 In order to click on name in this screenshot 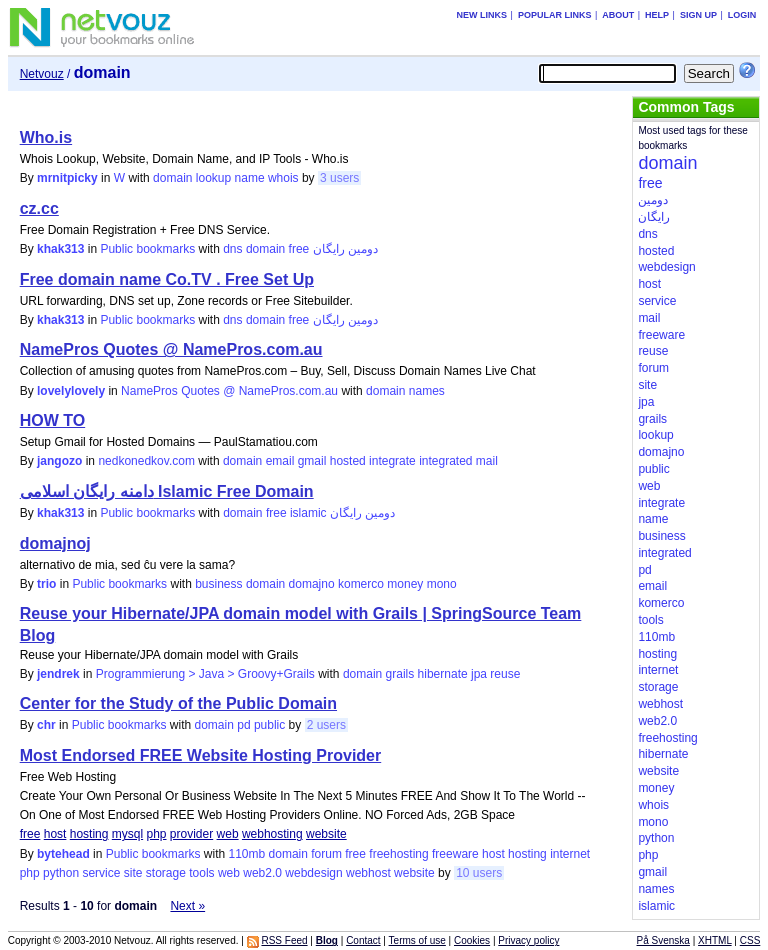, I will do `click(250, 178)`.